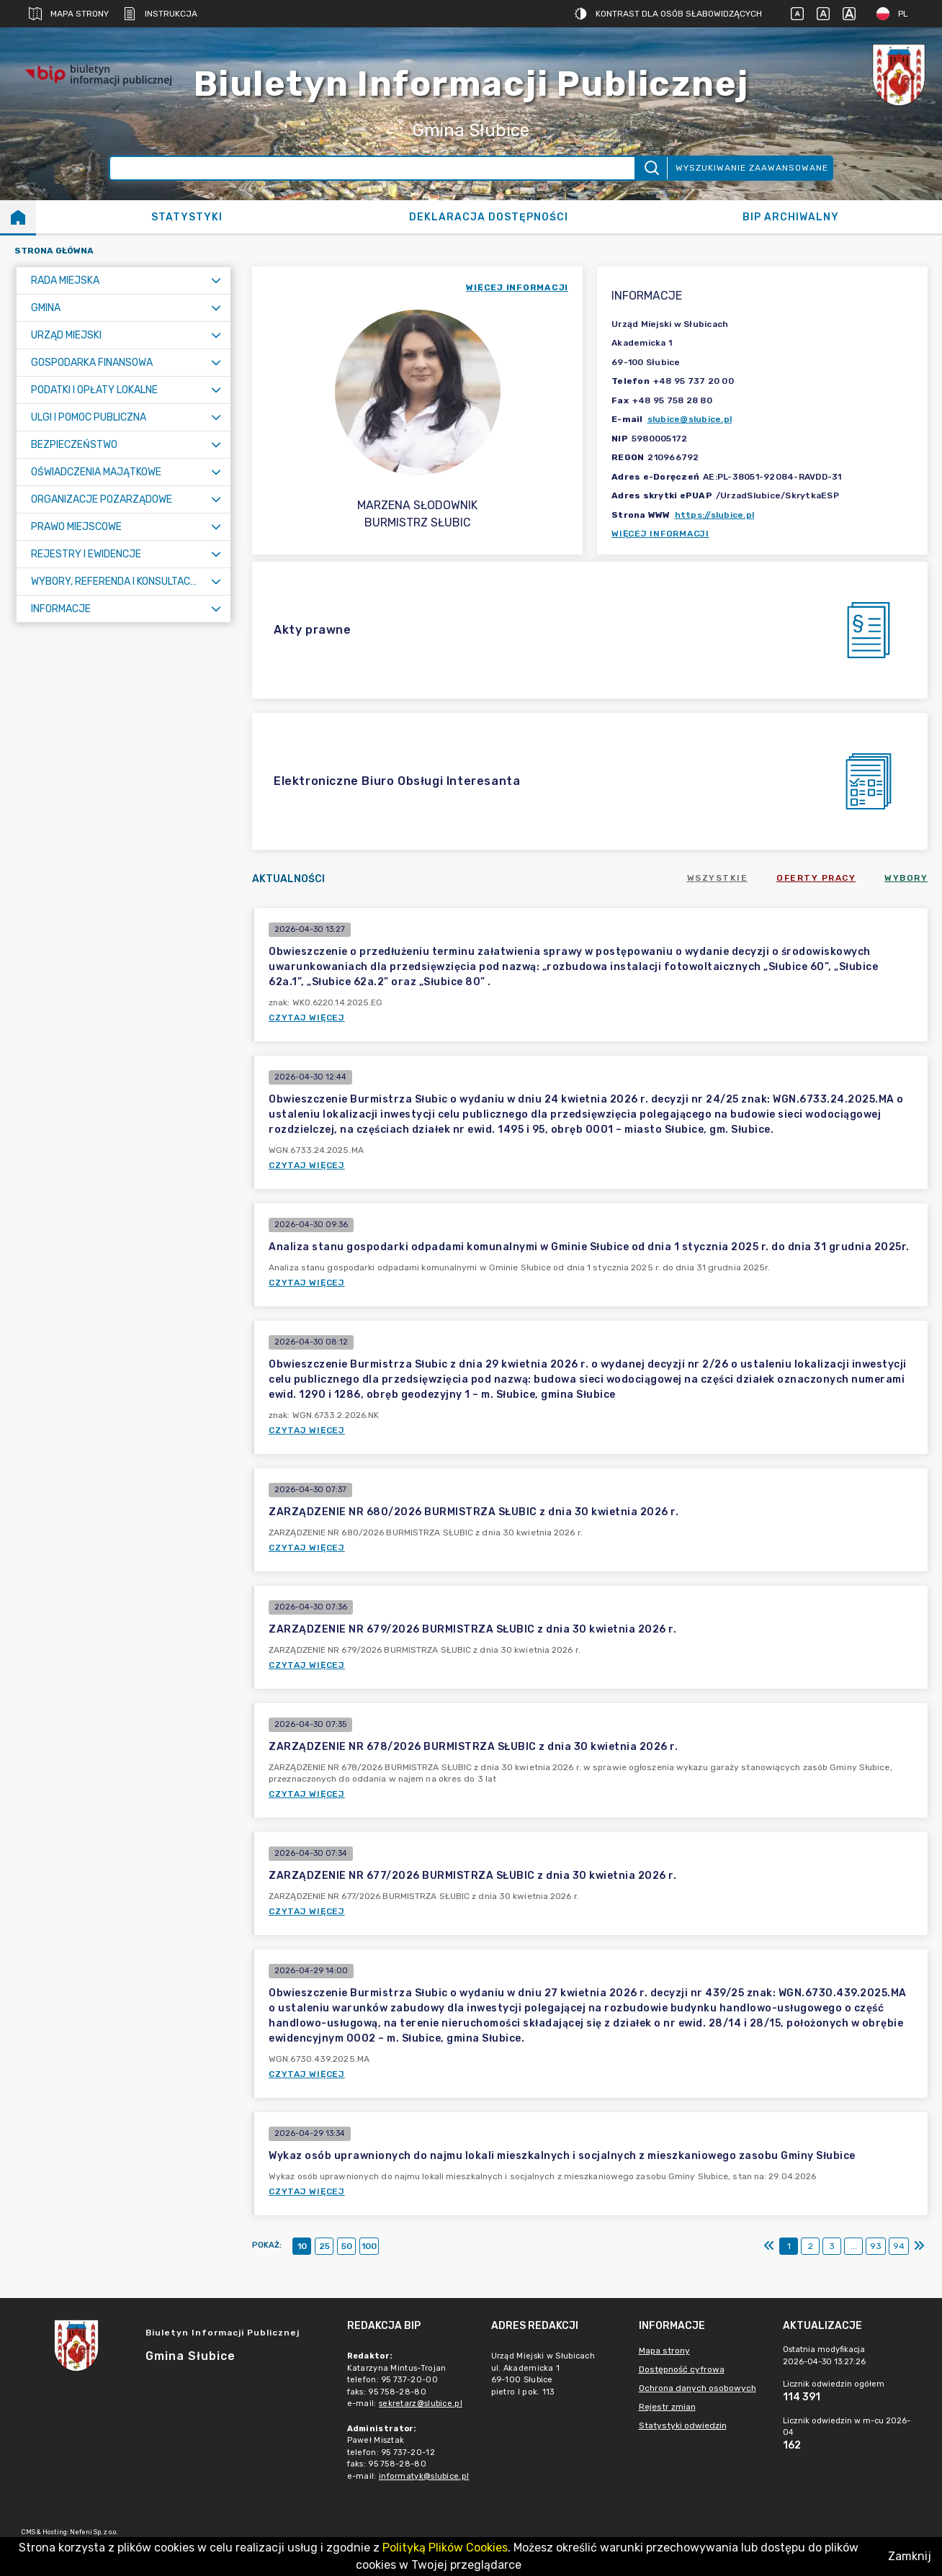 The width and height of the screenshot is (942, 2576). I want to click on Oferty pracy, so click(816, 878).